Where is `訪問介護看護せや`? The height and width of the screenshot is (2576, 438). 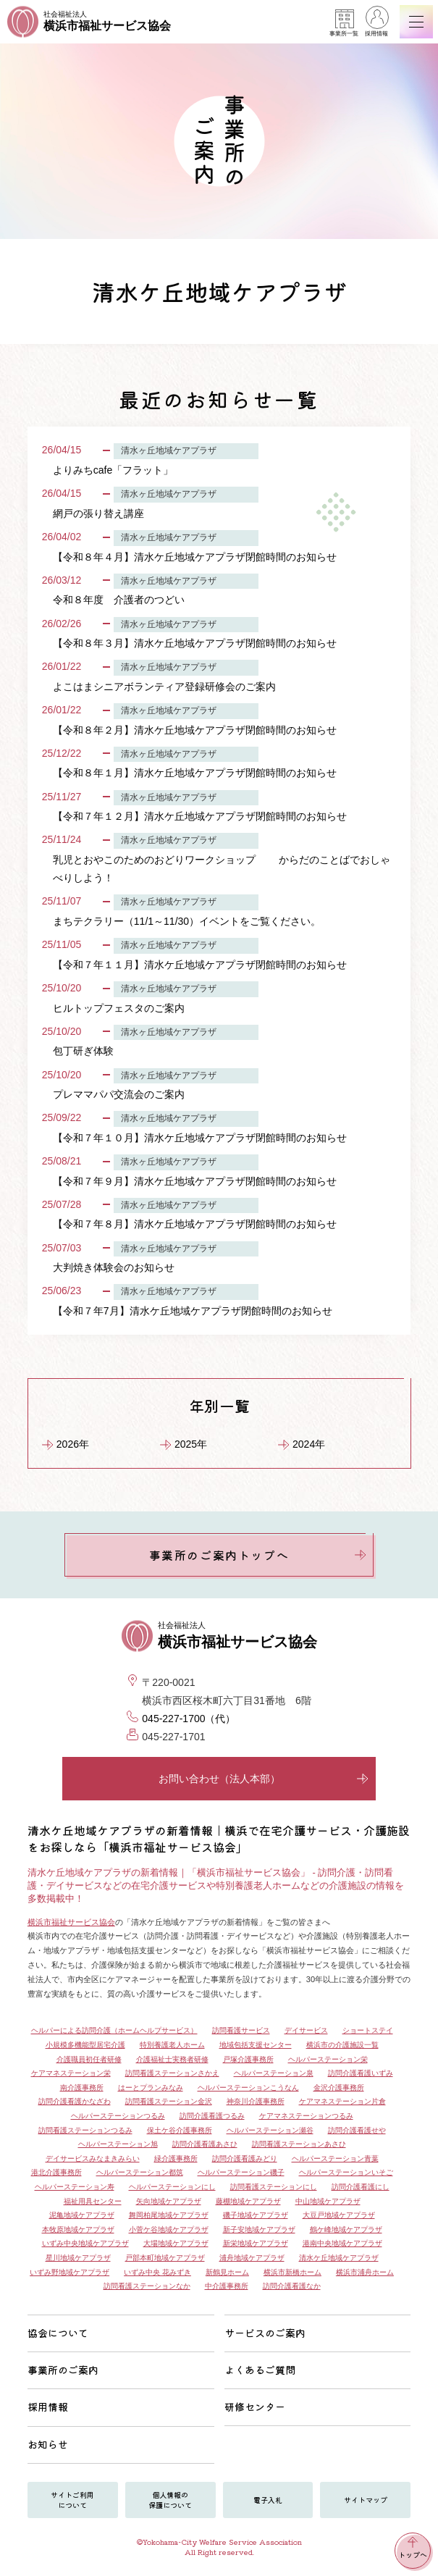
訪問介護看護せや is located at coordinates (357, 2130).